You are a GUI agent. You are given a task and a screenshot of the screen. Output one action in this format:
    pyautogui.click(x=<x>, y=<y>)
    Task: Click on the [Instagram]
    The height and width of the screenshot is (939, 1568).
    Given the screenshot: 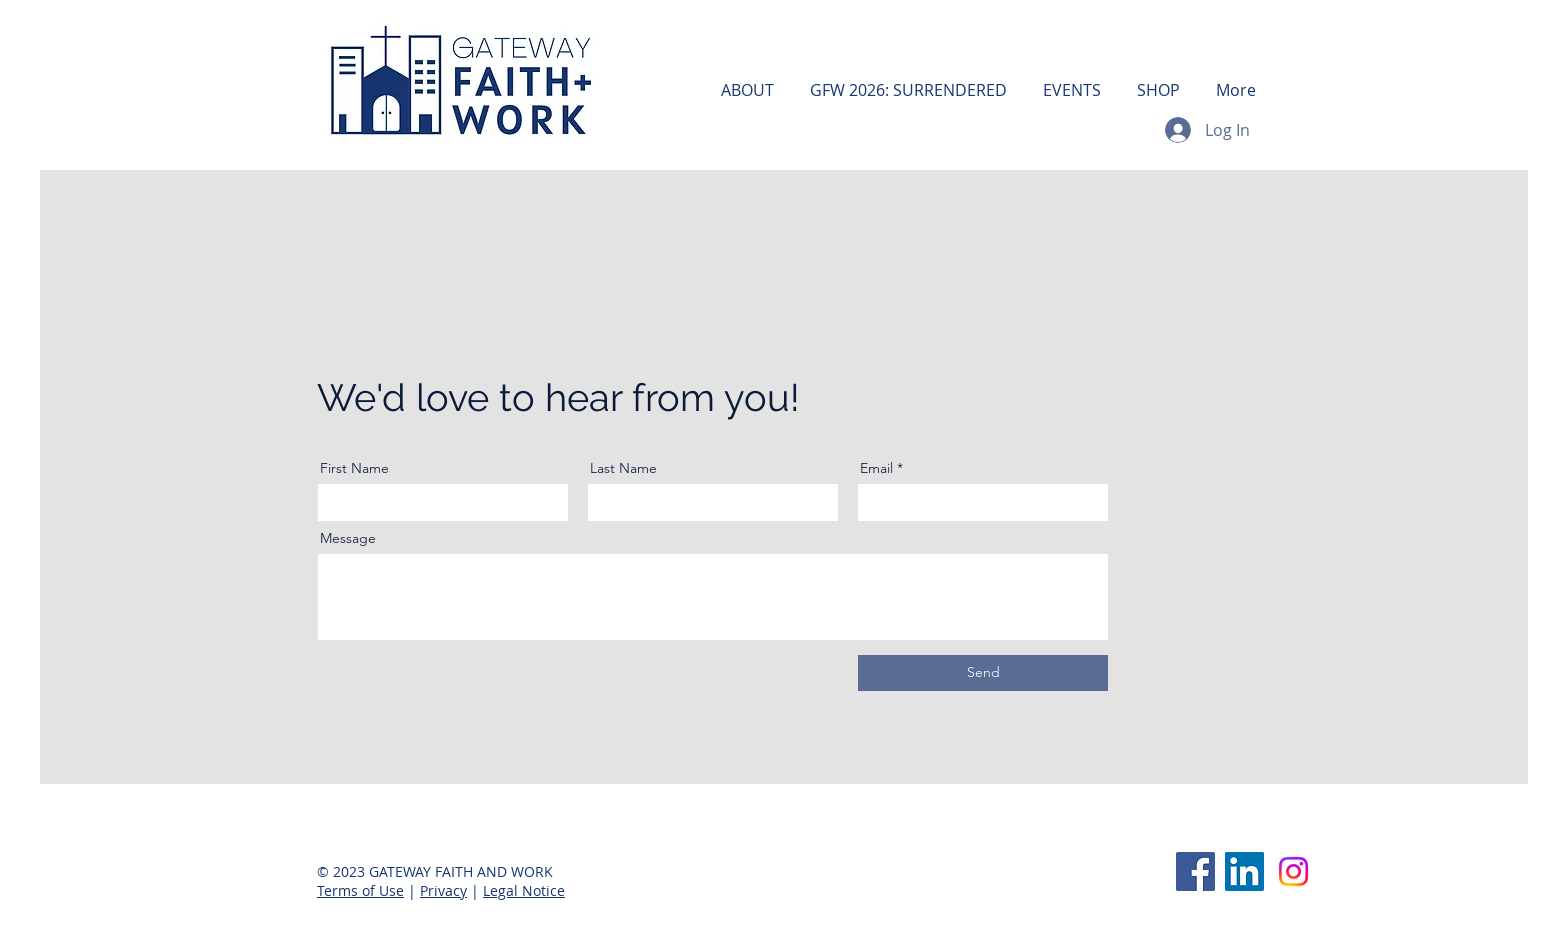 What is the action you would take?
    pyautogui.click(x=1293, y=871)
    